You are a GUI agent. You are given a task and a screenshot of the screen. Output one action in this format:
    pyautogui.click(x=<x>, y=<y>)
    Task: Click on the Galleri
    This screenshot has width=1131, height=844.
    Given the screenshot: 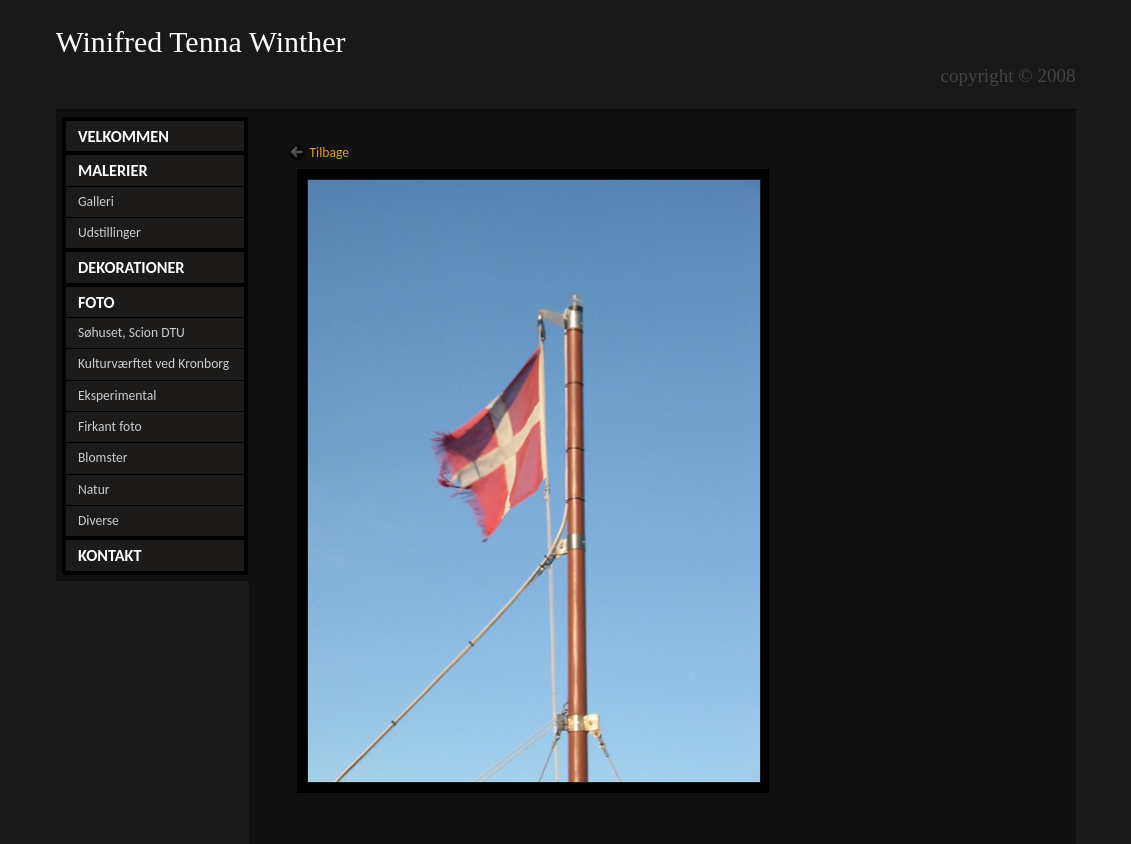 What is the action you would take?
    pyautogui.click(x=96, y=201)
    